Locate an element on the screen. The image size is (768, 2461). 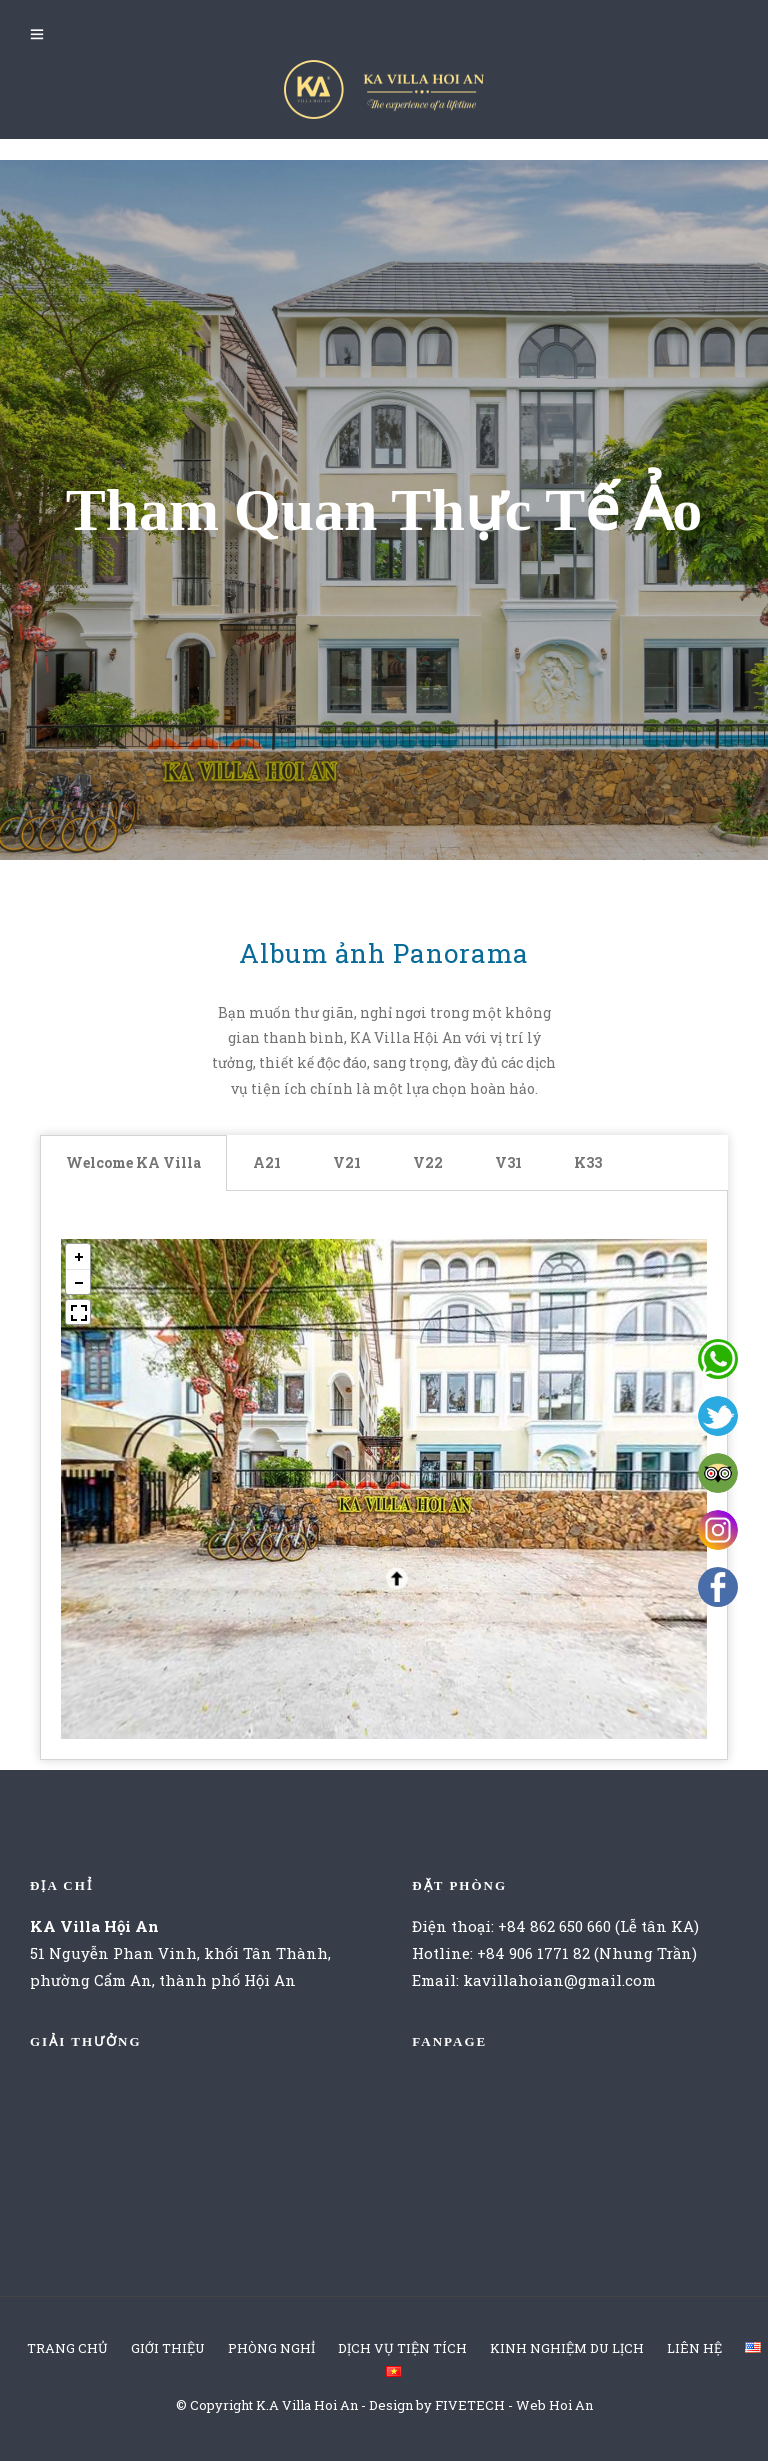
LIÊN HỆ is located at coordinates (694, 2348).